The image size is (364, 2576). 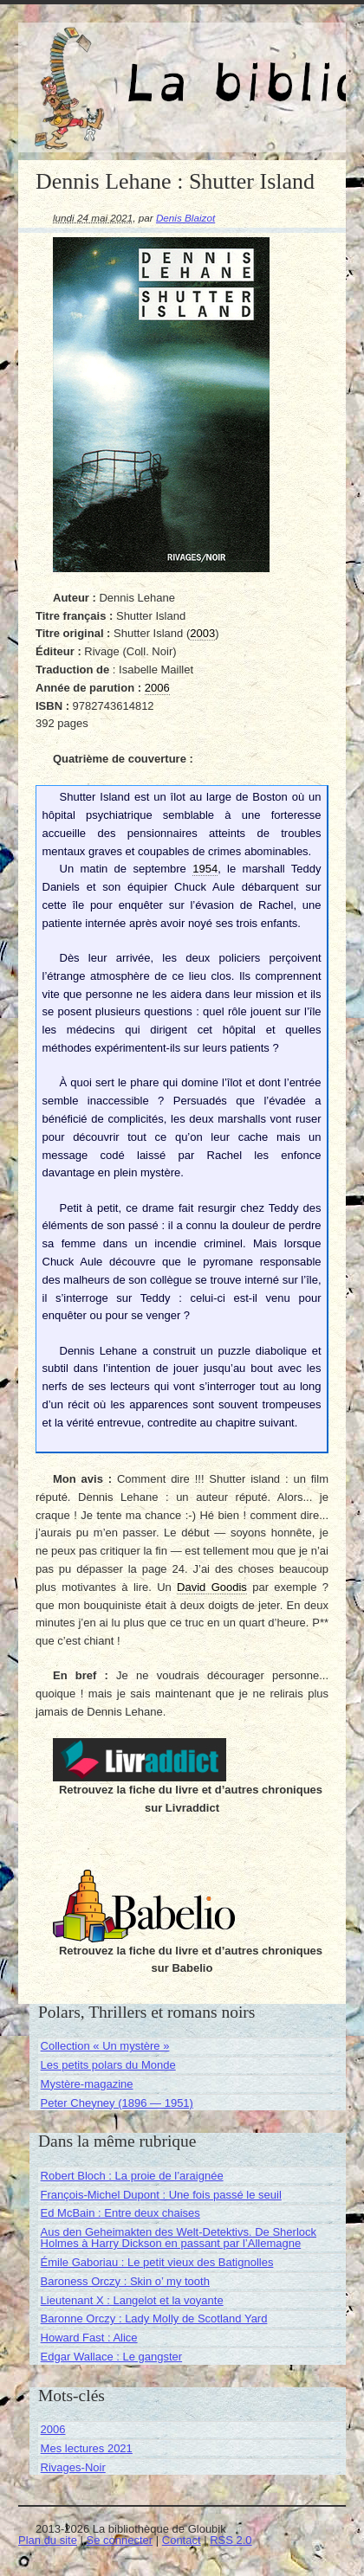 I want to click on Mystère-magazine, so click(x=87, y=2083).